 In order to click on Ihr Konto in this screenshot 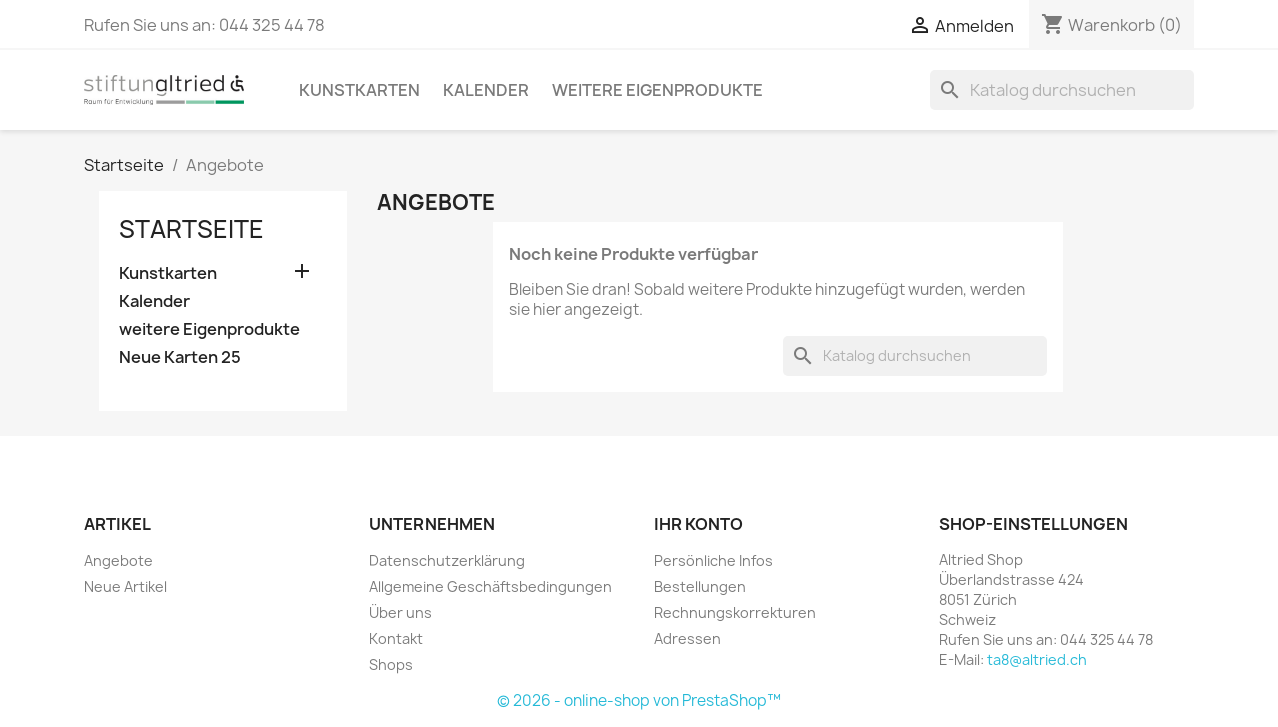, I will do `click(698, 524)`.